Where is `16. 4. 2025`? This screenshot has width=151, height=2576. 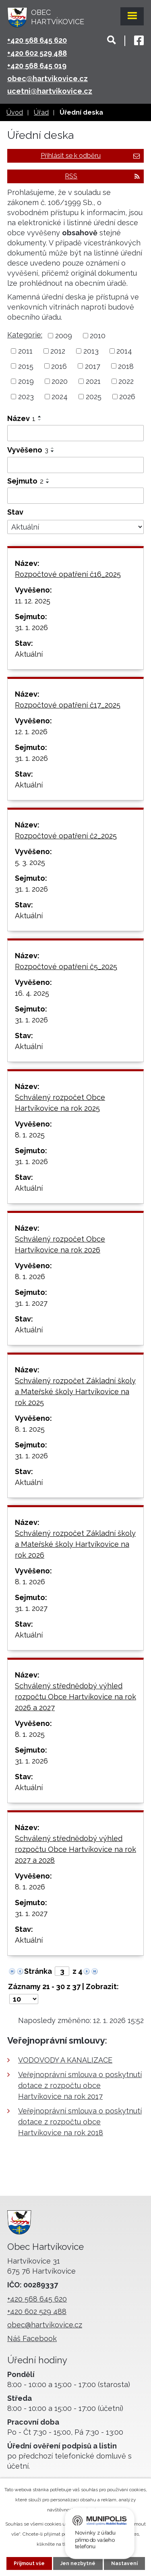 16. 4. 2025 is located at coordinates (32, 993).